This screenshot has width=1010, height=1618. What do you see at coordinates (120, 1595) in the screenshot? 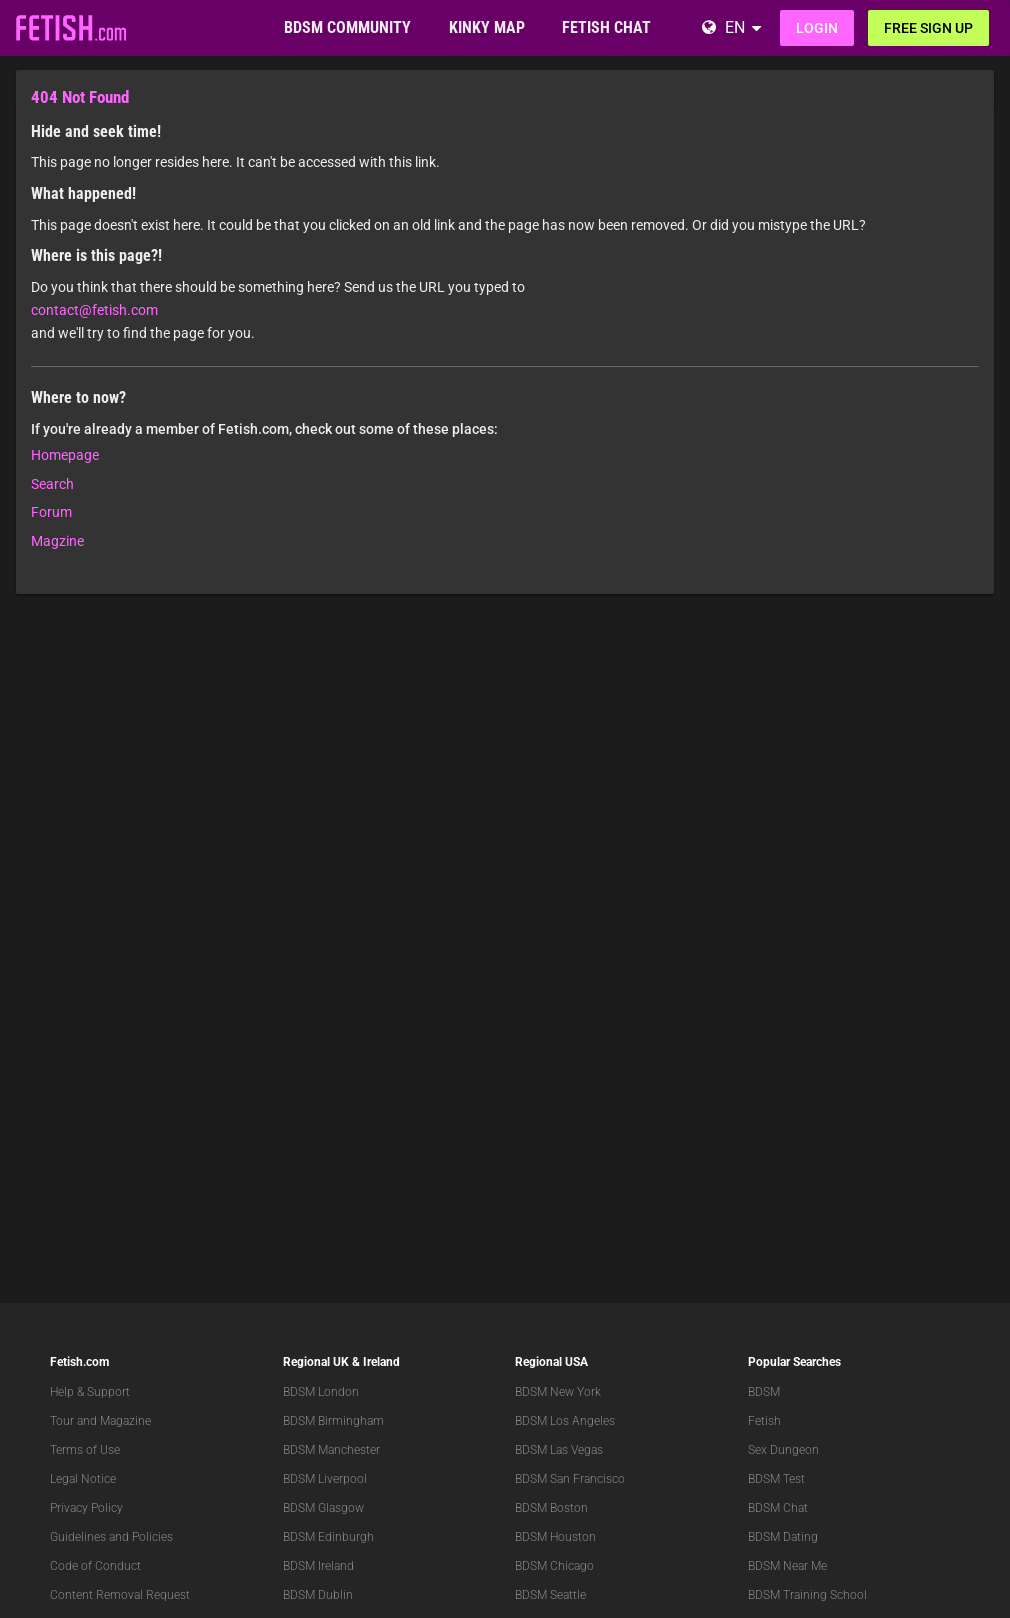
I see `Content Removal Request` at bounding box center [120, 1595].